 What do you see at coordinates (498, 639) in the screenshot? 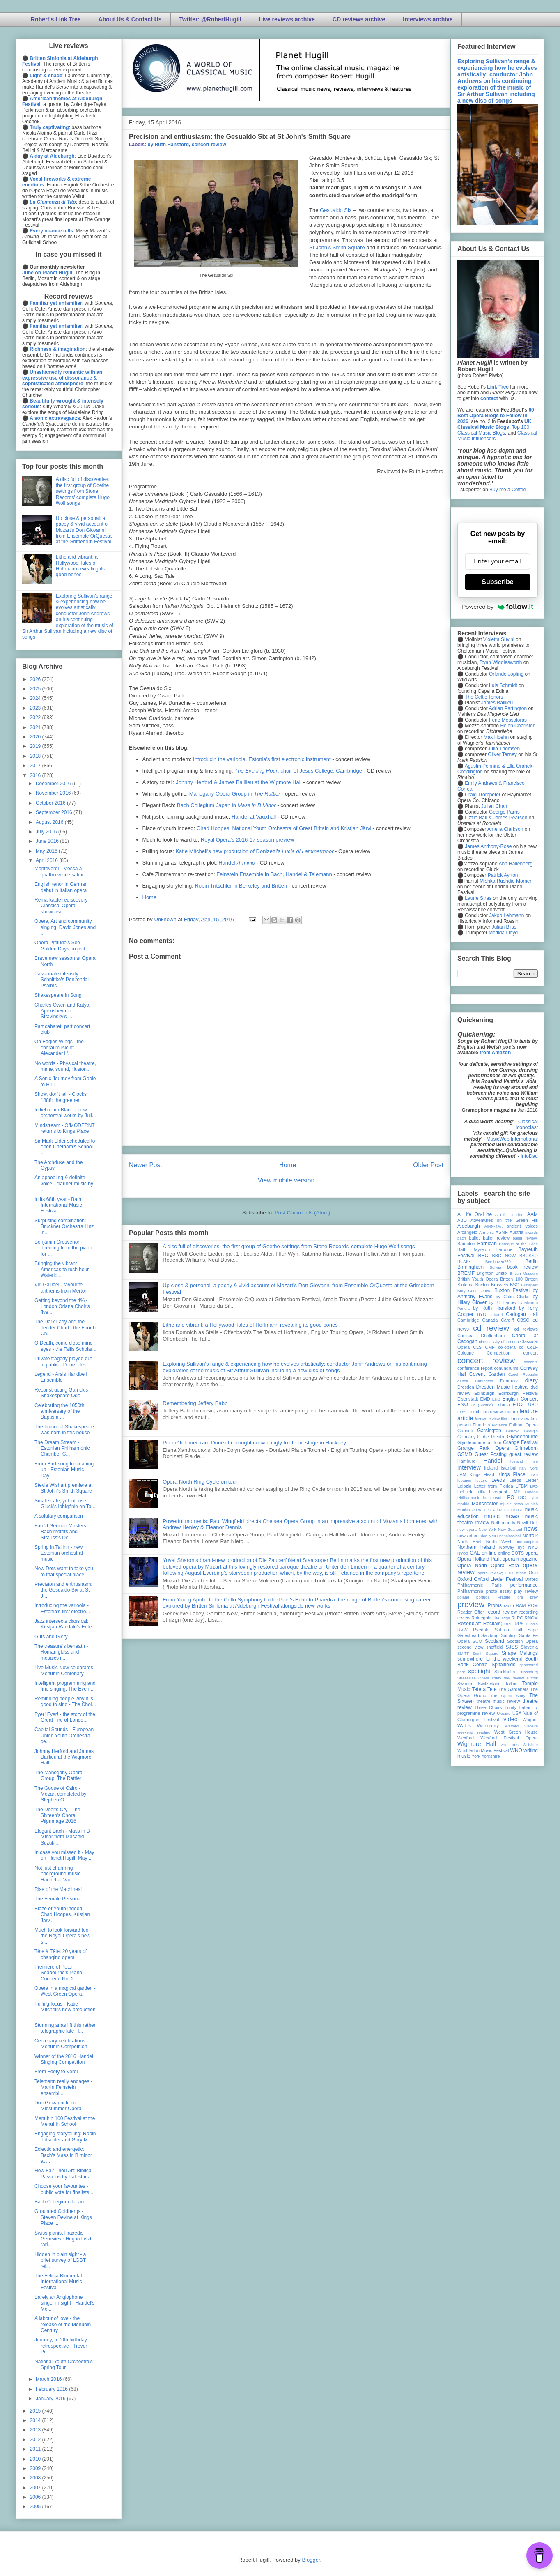
I see `Violetta Suvini` at bounding box center [498, 639].